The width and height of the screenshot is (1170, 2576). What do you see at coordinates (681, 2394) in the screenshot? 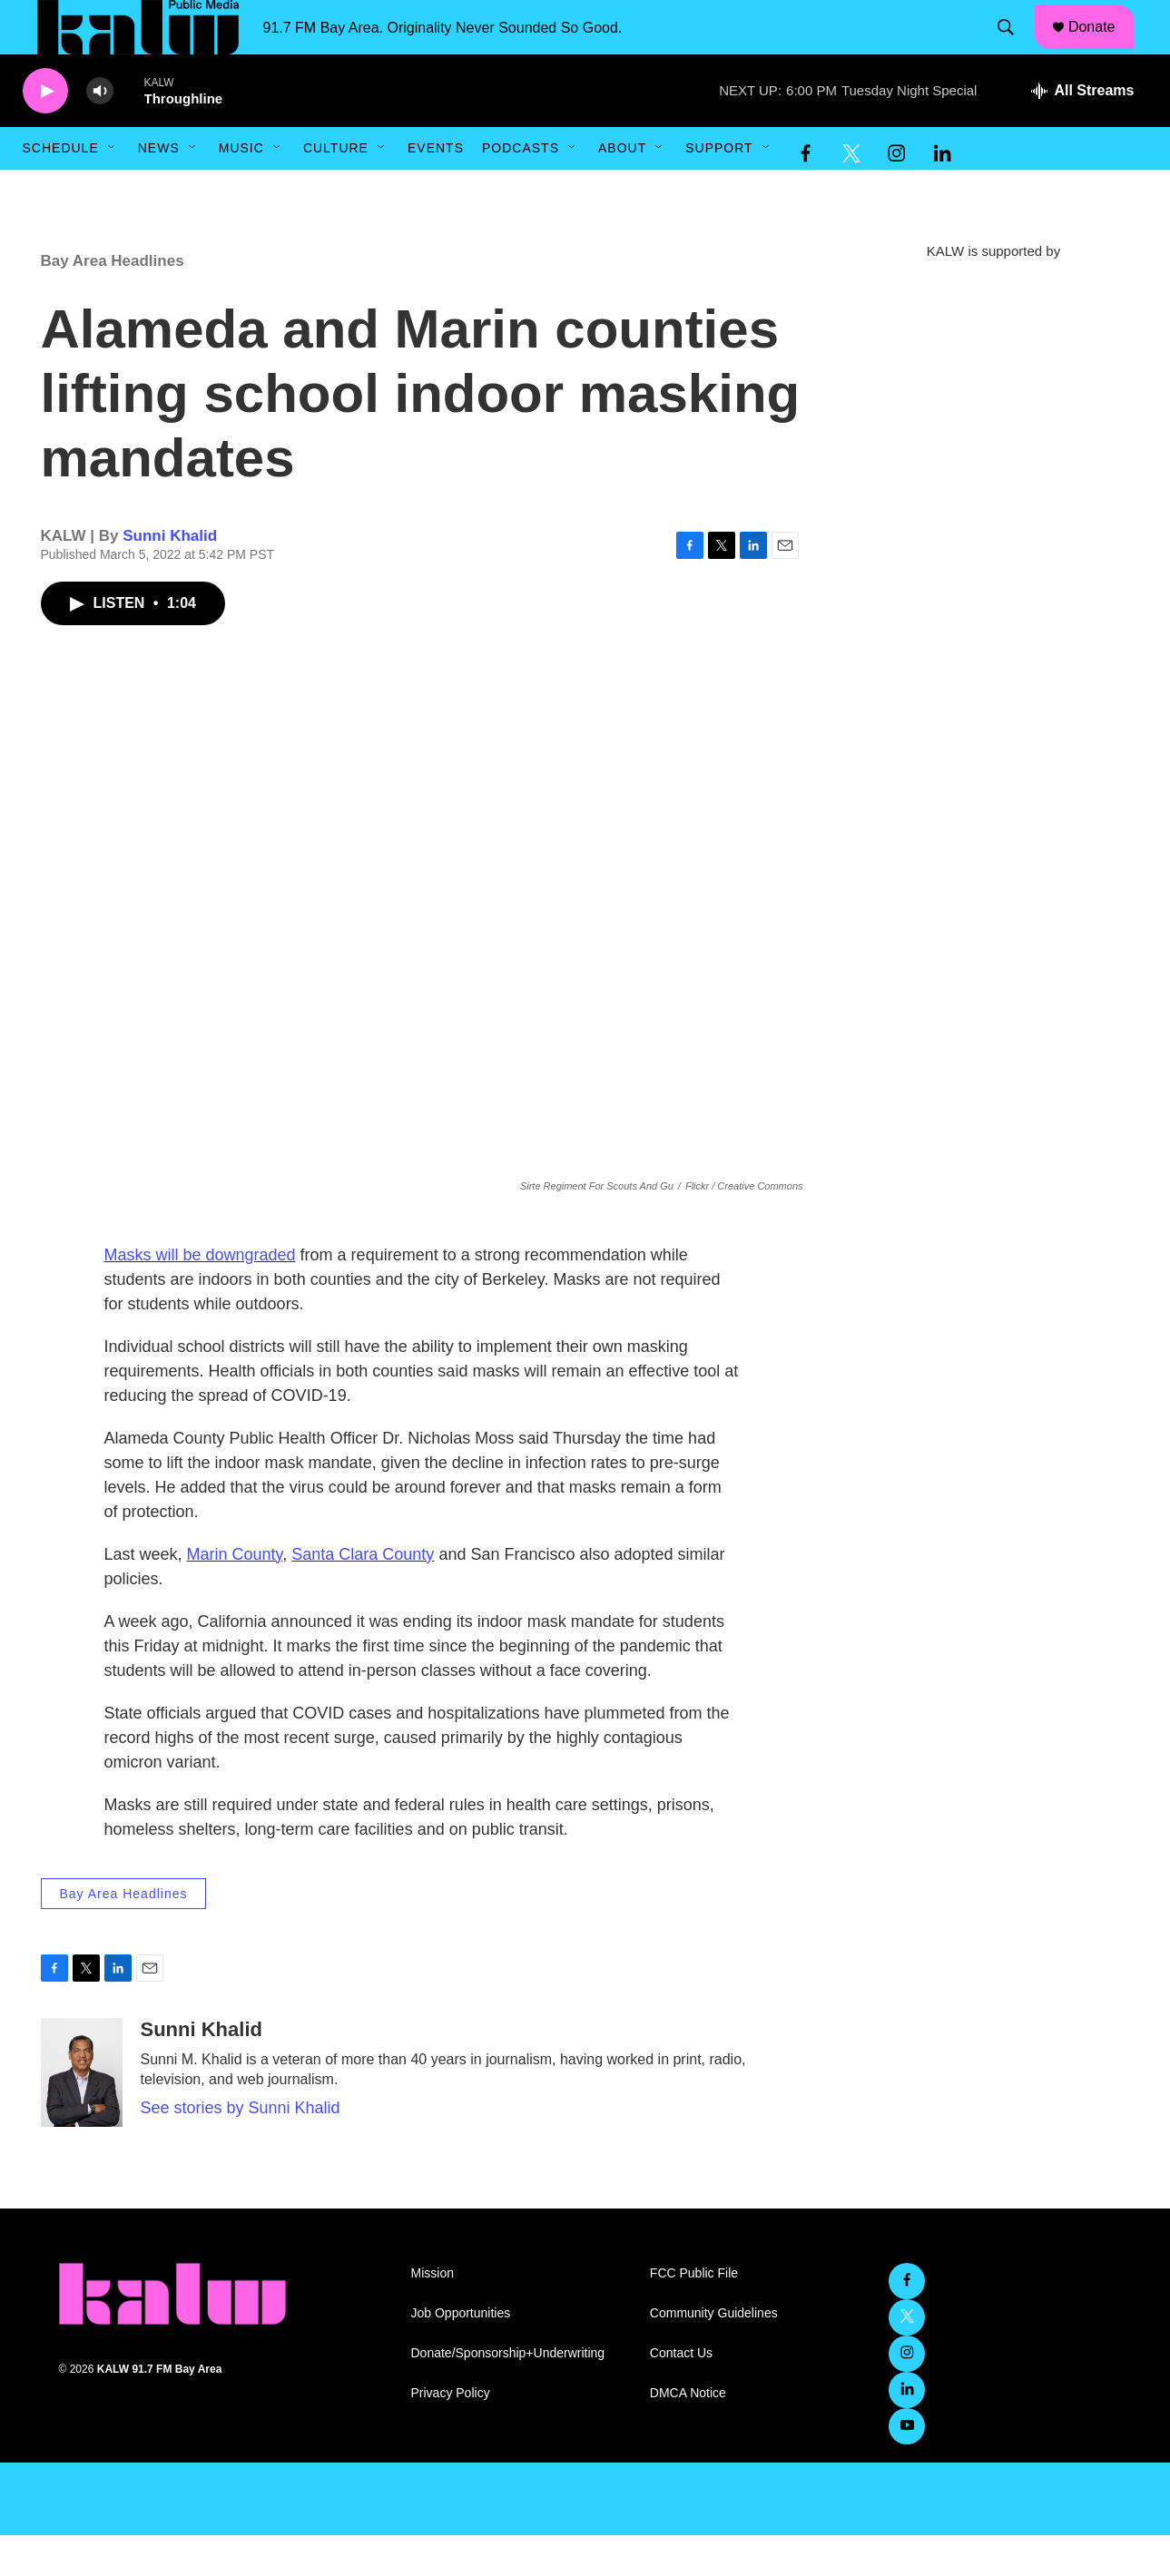
I see `Contact Us` at bounding box center [681, 2394].